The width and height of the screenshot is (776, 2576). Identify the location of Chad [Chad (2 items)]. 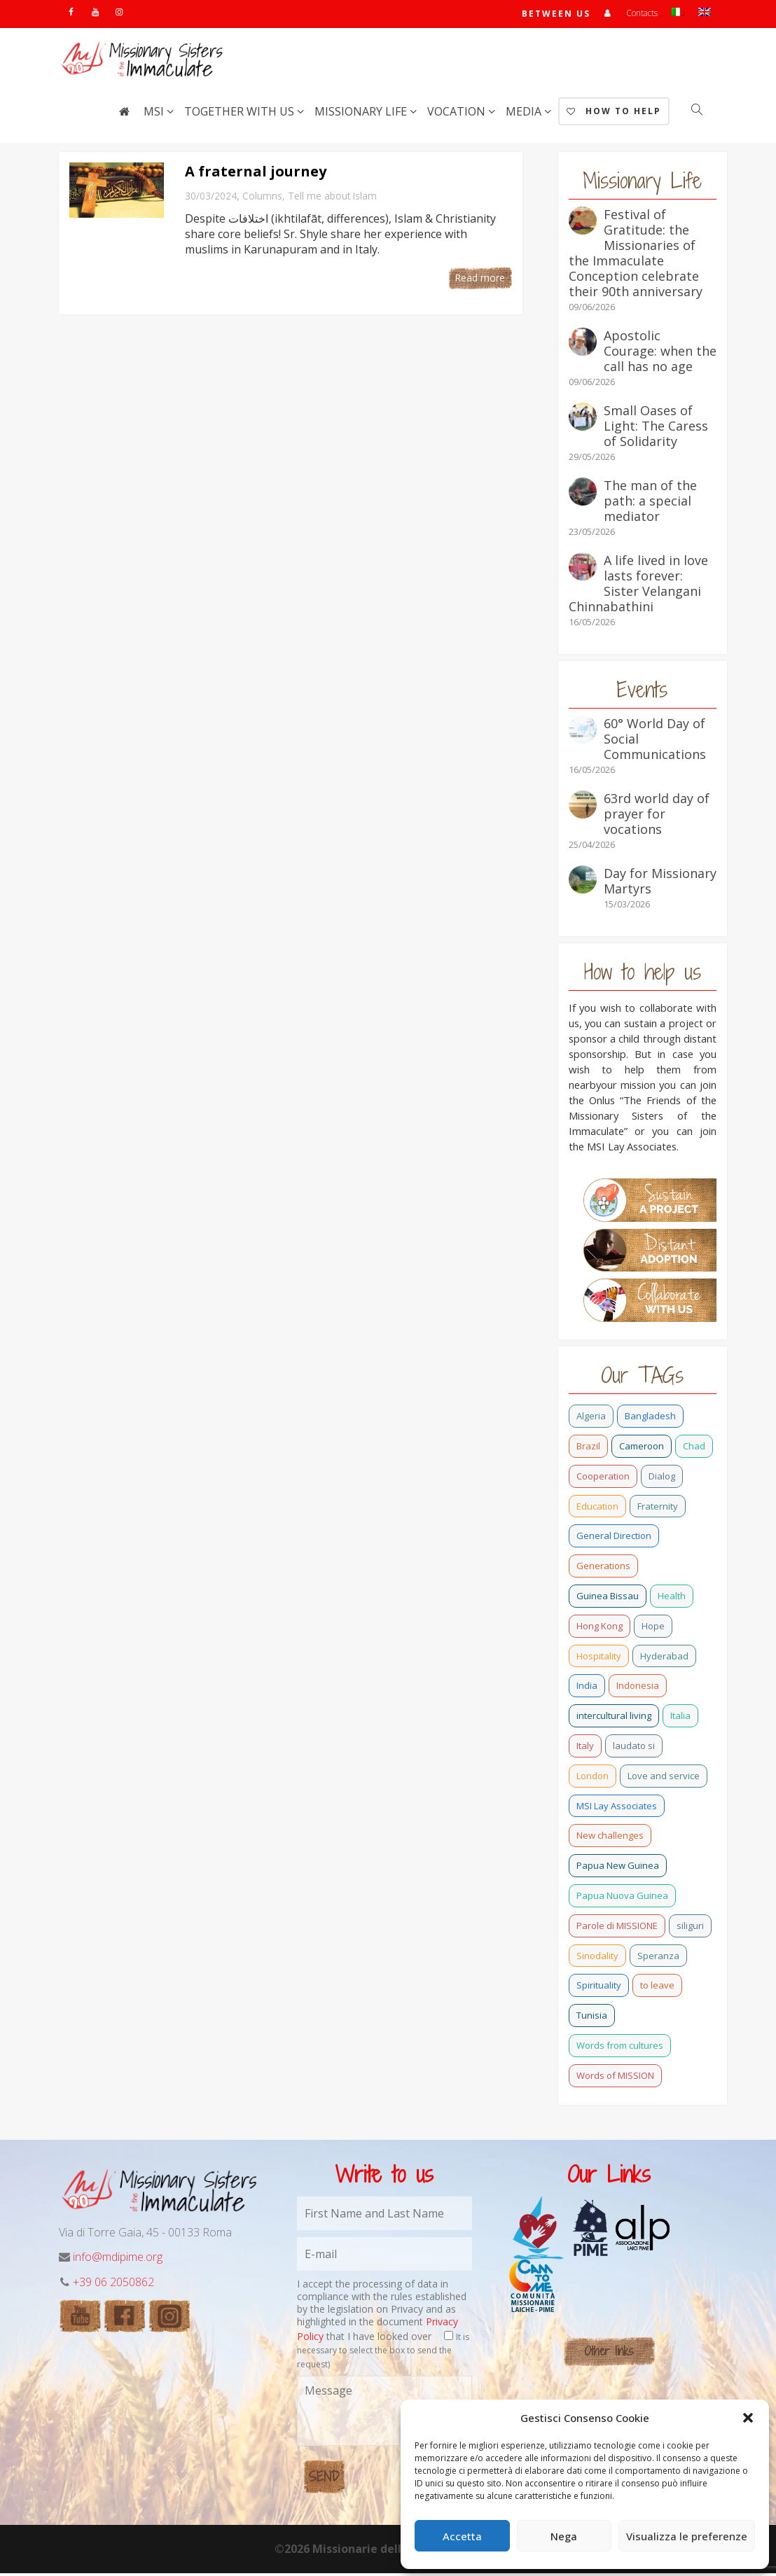
(694, 1448).